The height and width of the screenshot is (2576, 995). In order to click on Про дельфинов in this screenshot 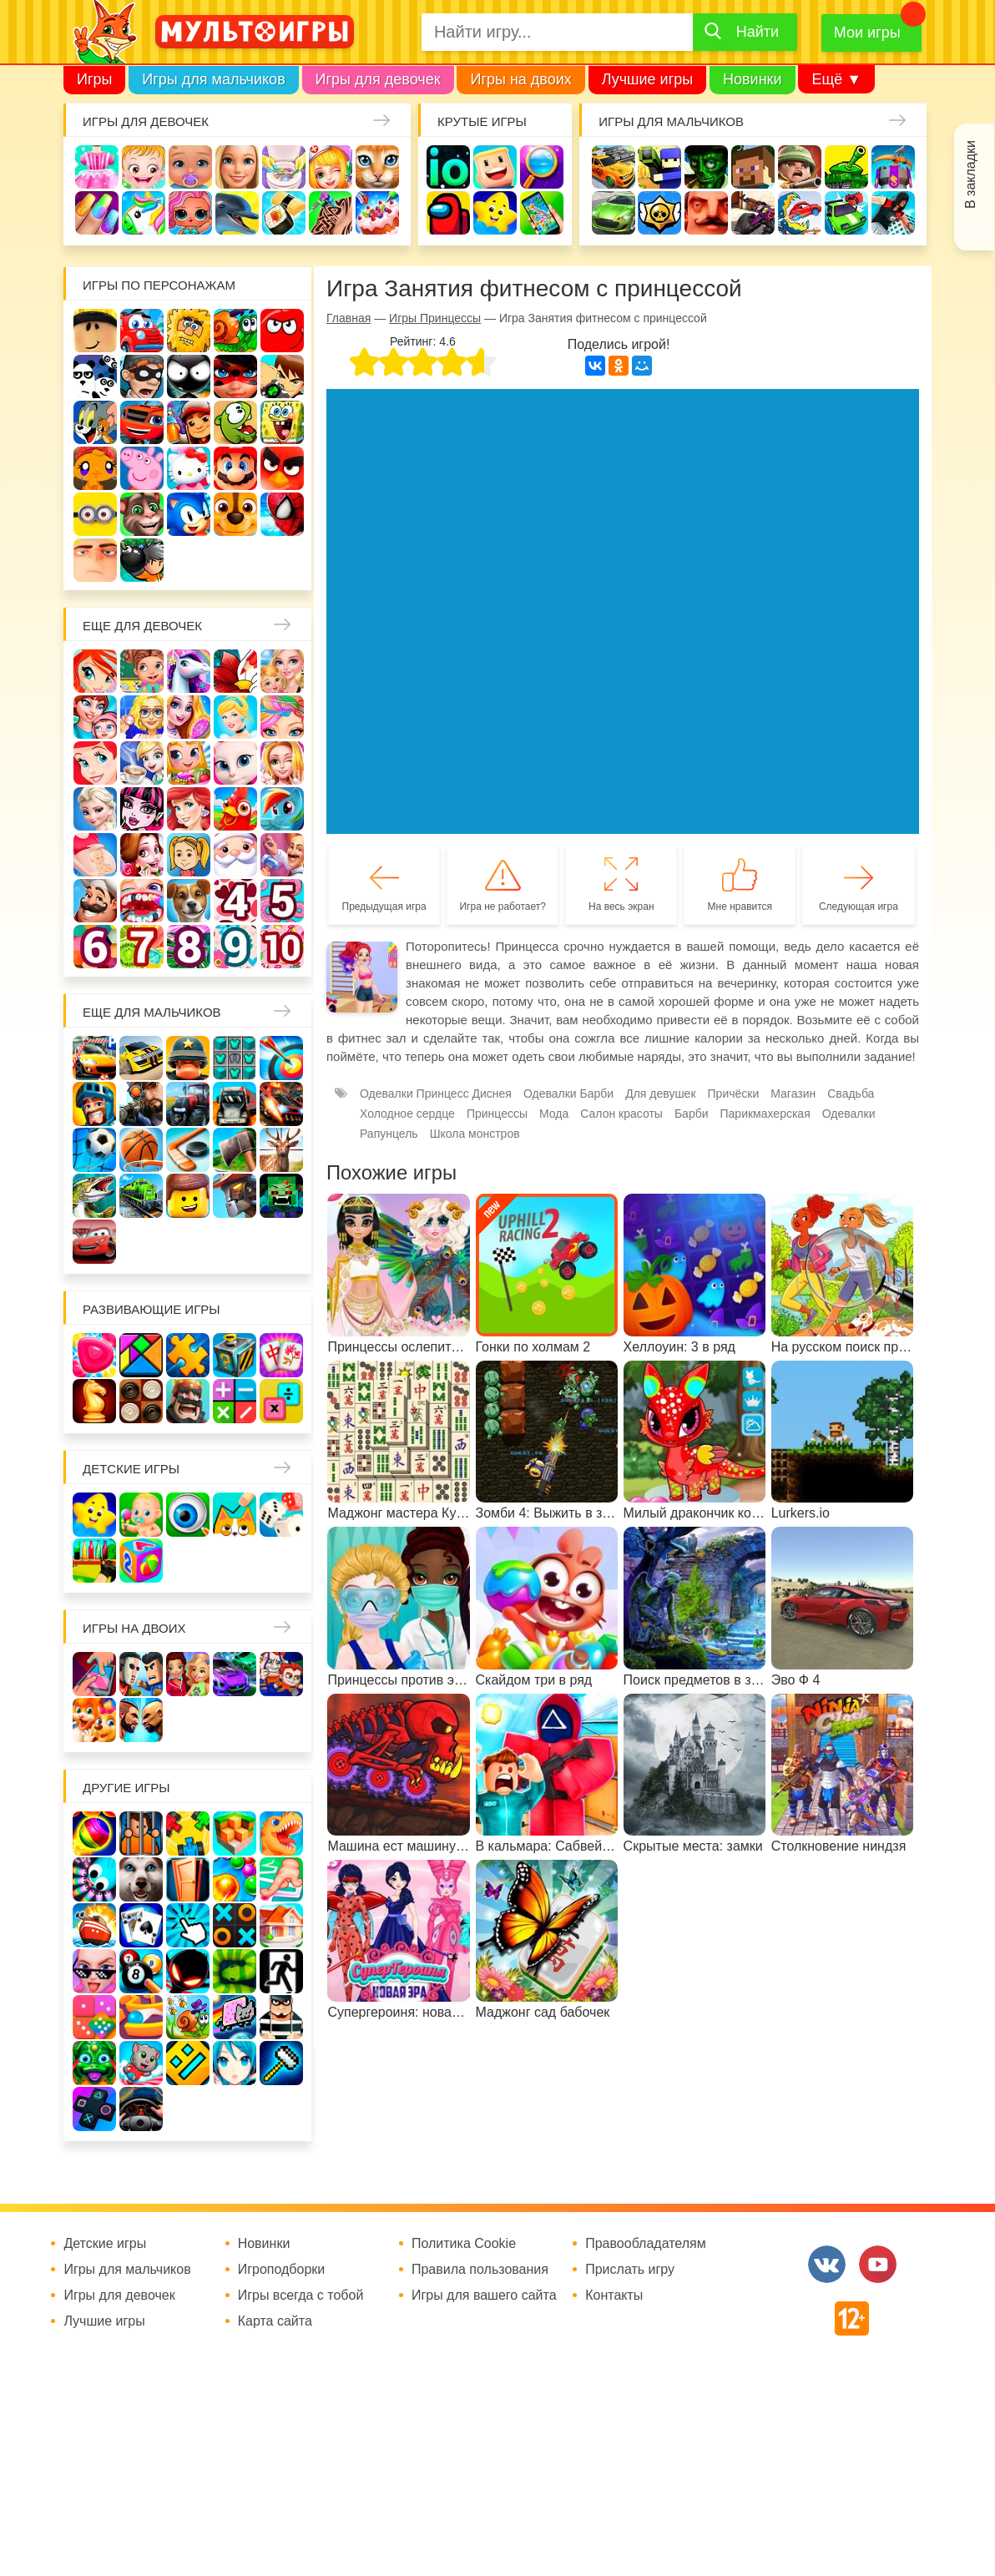, I will do `click(237, 213)`.